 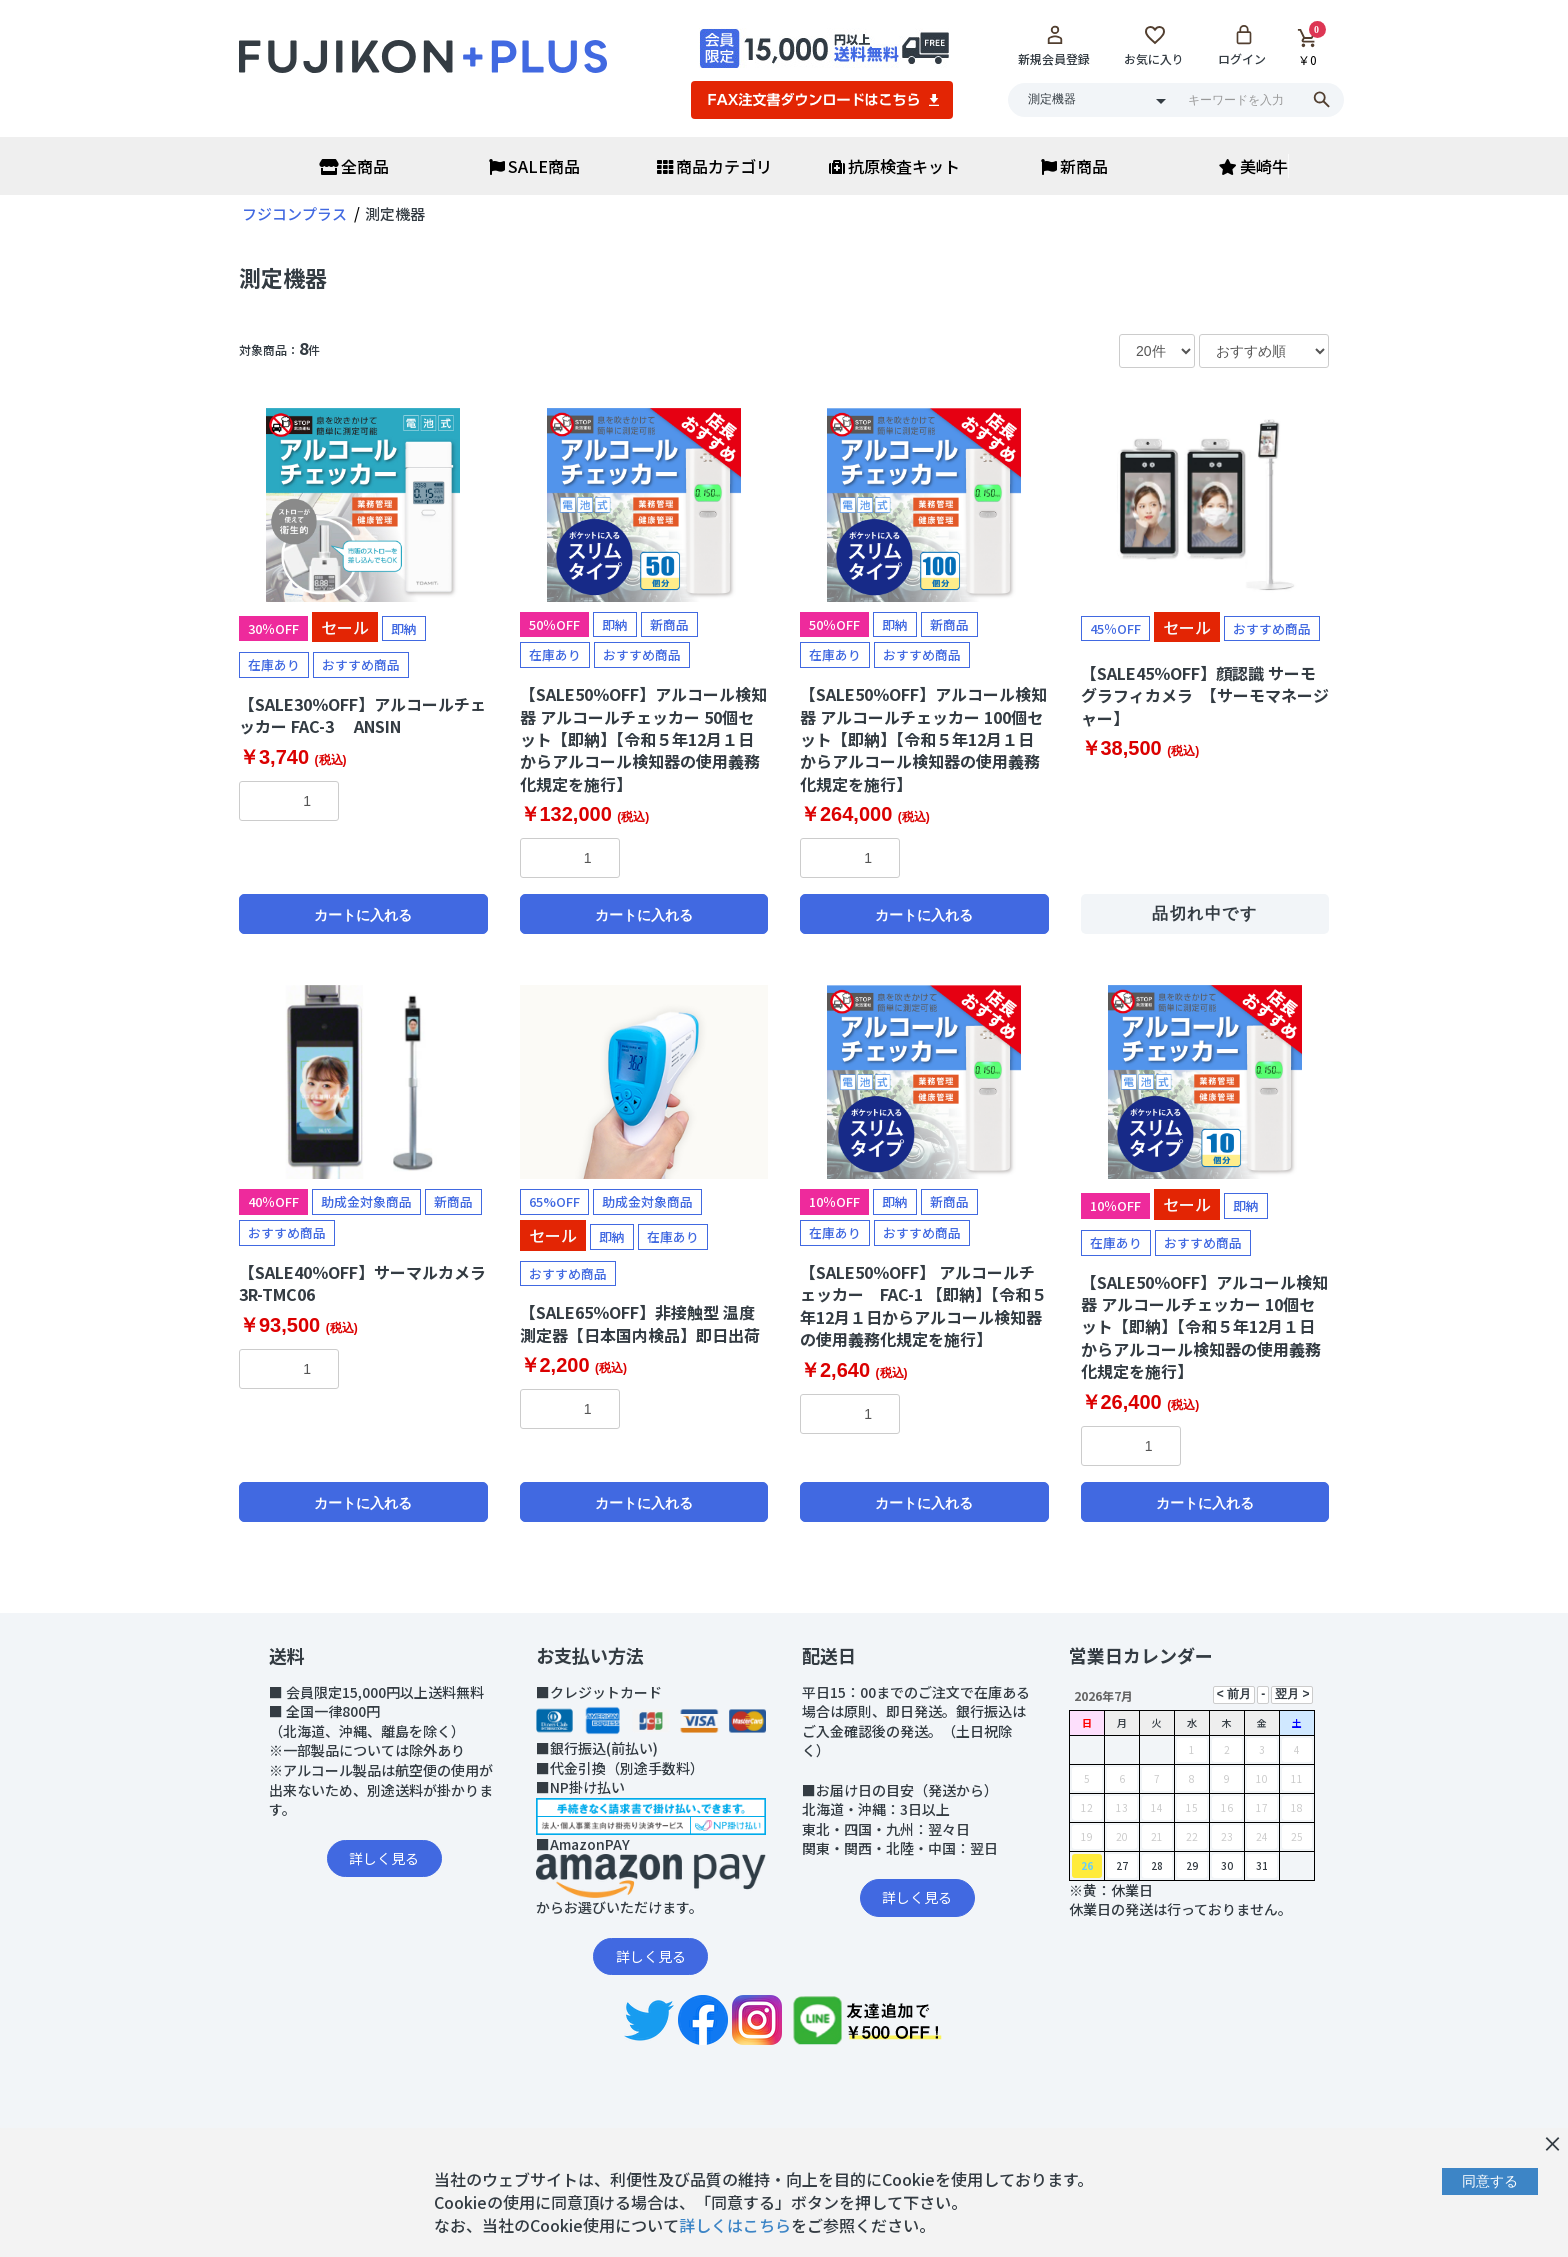 I want to click on 新商品, so click(x=1074, y=166).